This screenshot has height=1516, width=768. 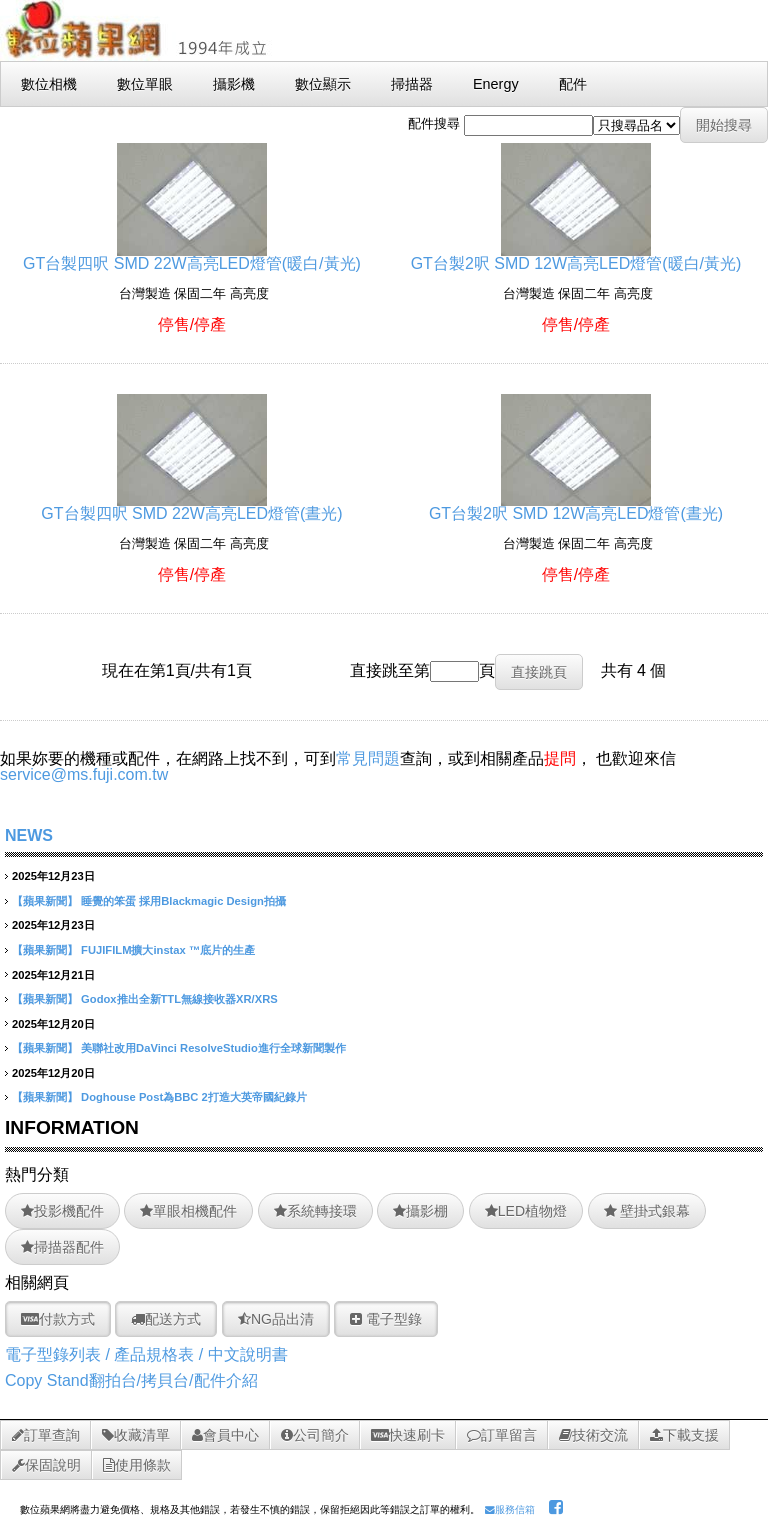 What do you see at coordinates (137, 1465) in the screenshot?
I see `使用條款` at bounding box center [137, 1465].